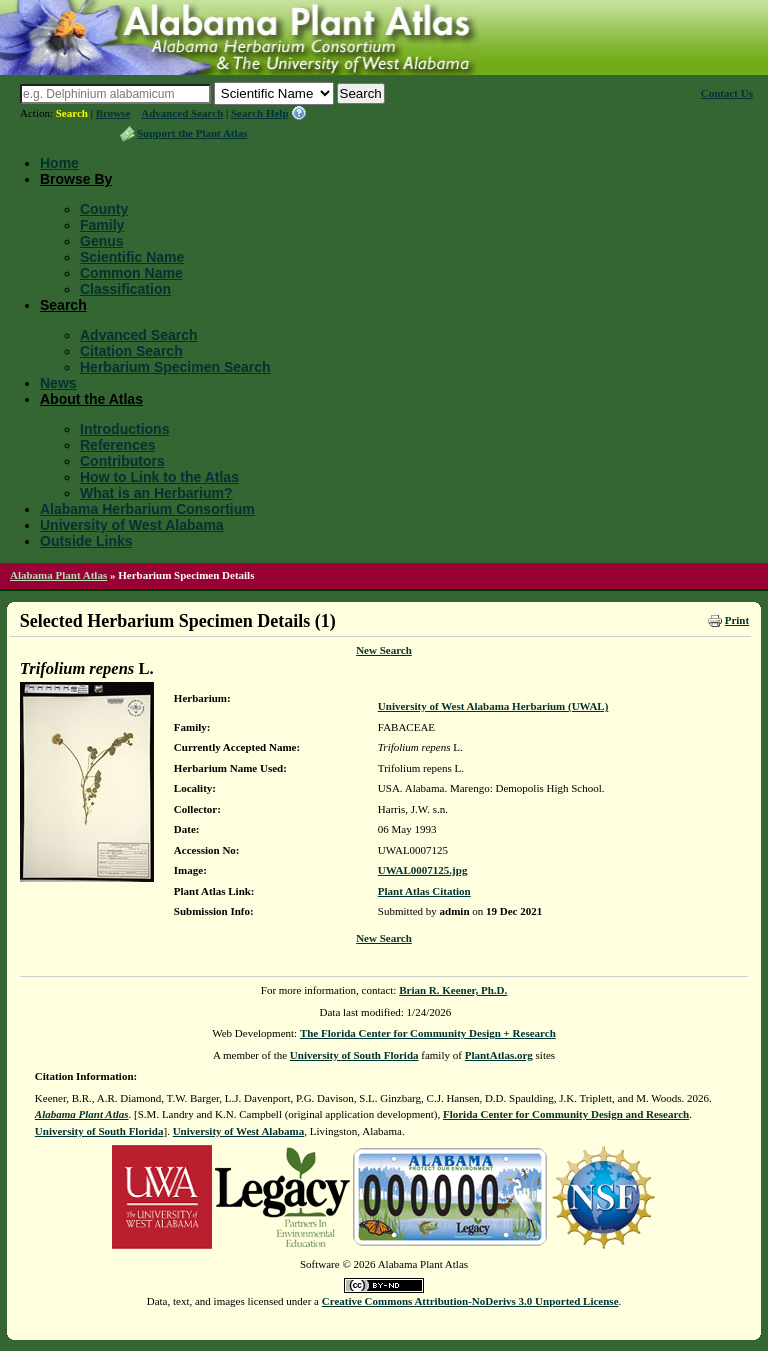 The height and width of the screenshot is (1351, 768). Describe the element at coordinates (102, 225) in the screenshot. I see `Family` at that location.